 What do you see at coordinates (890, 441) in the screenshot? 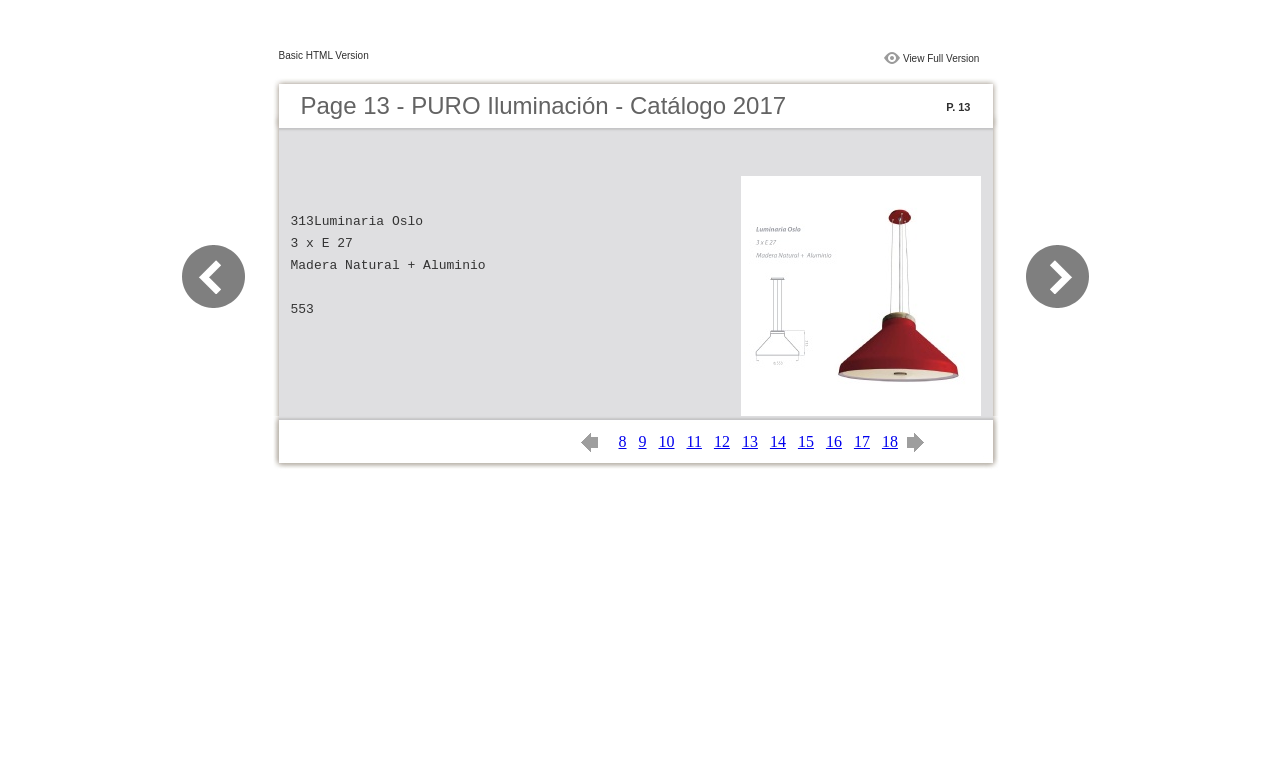
I see `18` at bounding box center [890, 441].